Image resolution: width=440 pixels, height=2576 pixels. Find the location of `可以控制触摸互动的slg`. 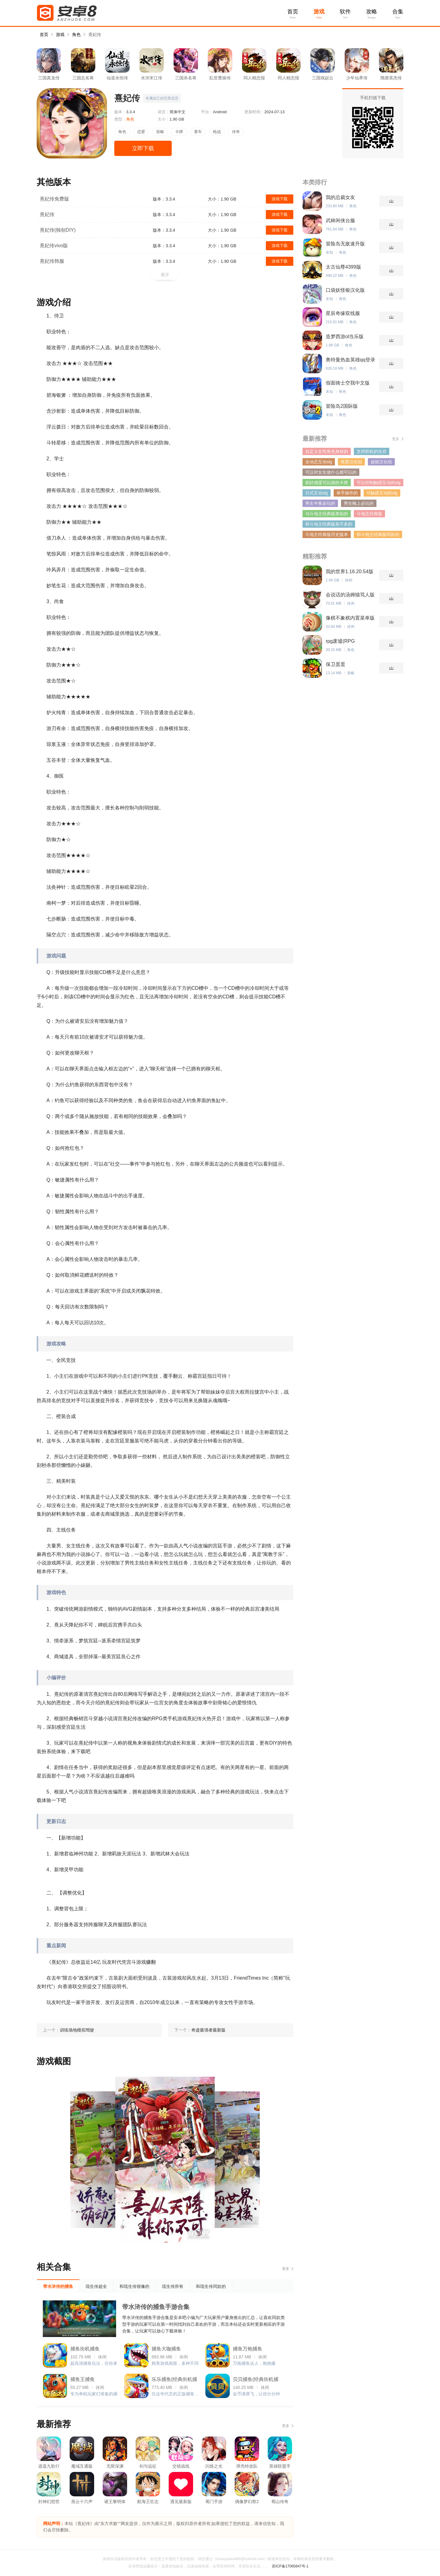

可以控制触摸互动的slg is located at coordinates (379, 482).